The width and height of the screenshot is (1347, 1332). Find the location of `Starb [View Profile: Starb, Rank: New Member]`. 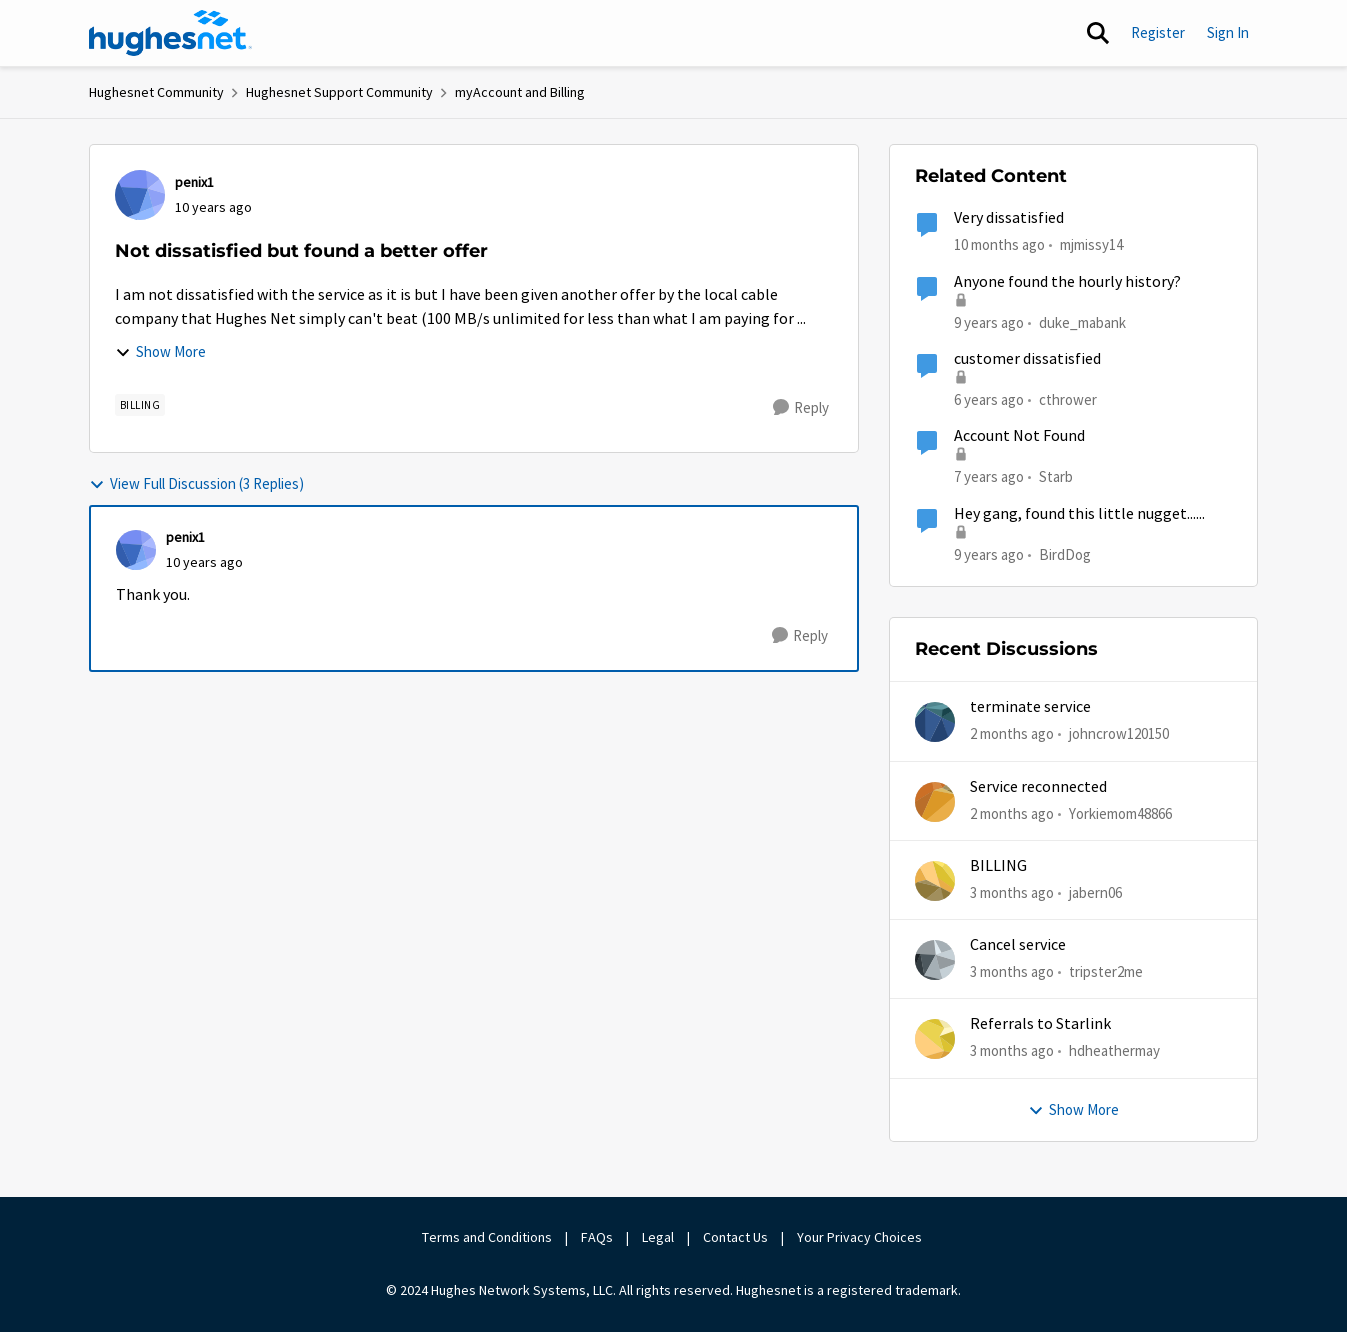

Starb [View Profile: Starb, Rank: New Member] is located at coordinates (1056, 476).